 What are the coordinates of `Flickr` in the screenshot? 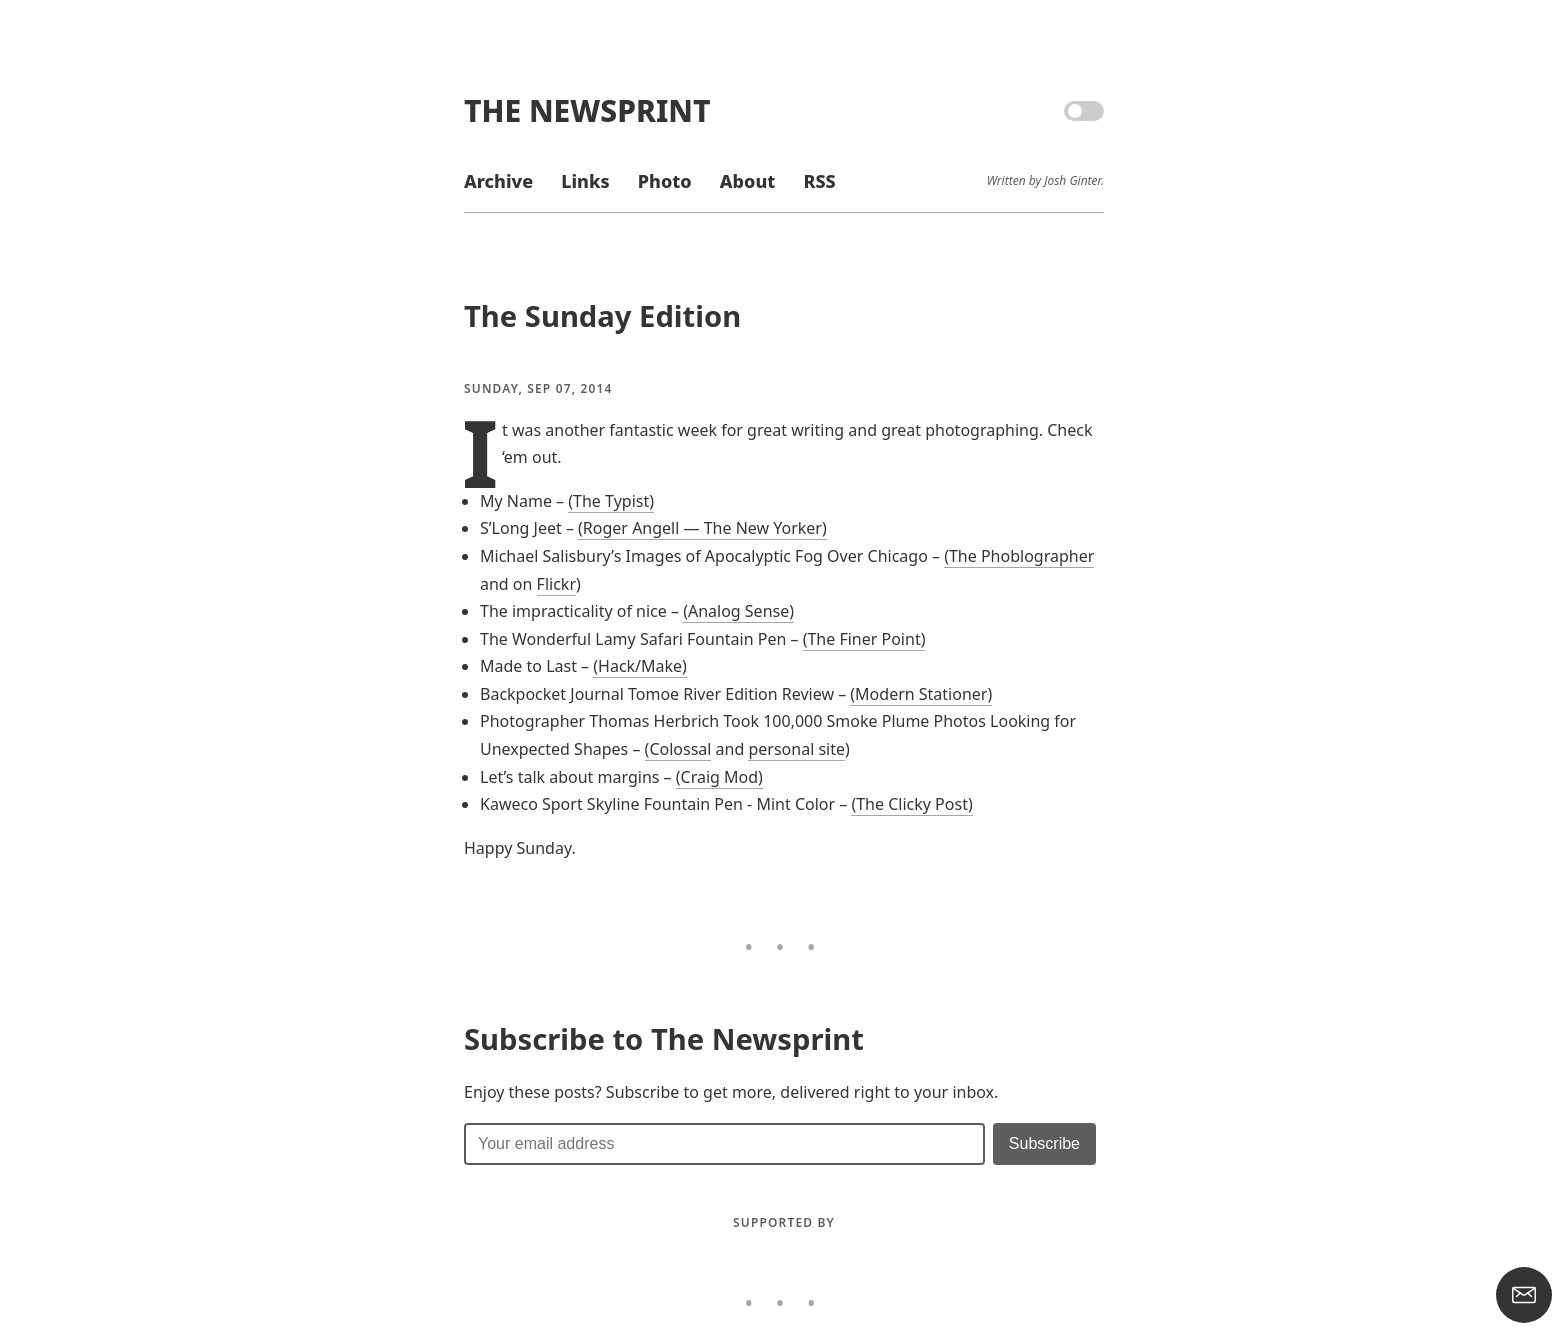 It's located at (556, 584).